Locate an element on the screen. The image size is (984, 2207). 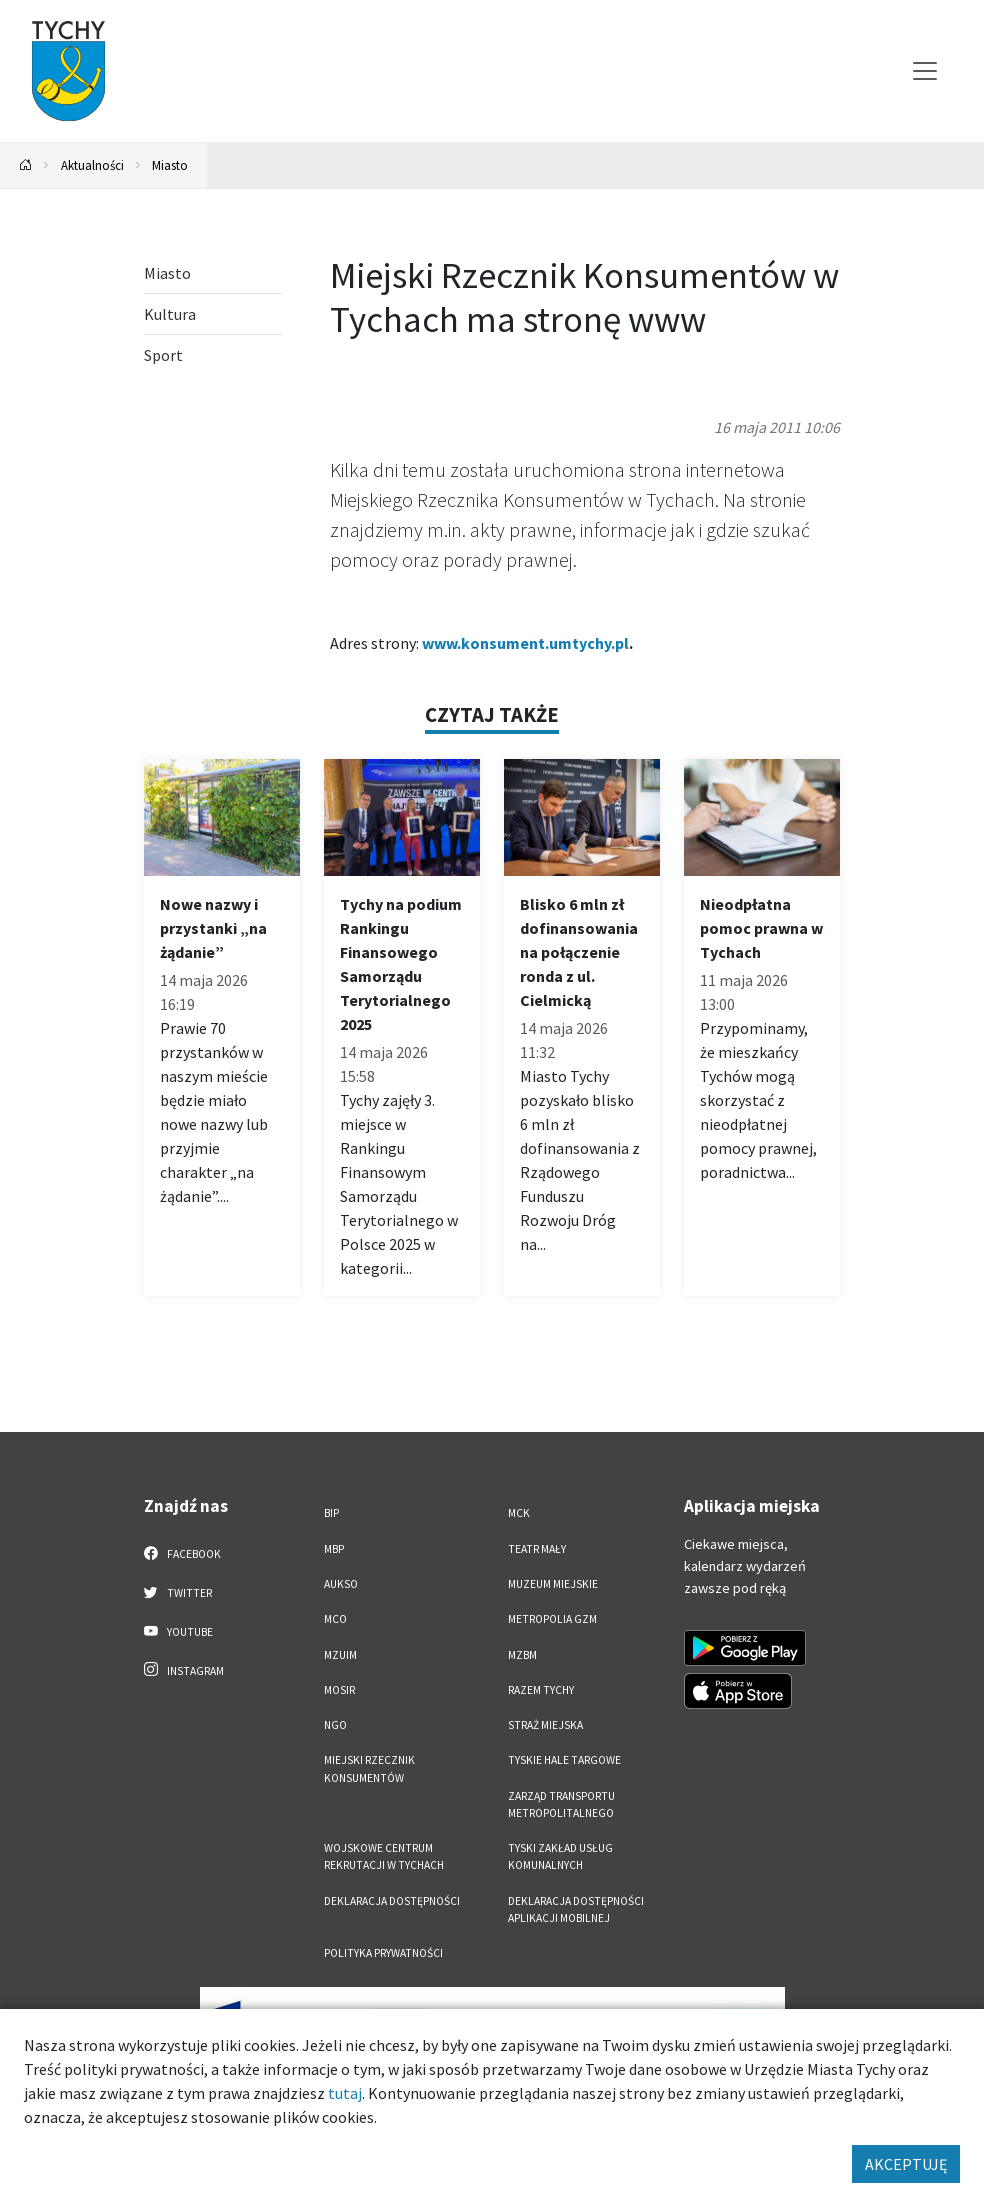
Deklaracja dostępności aplikacji mobilnej is located at coordinates (576, 1909).